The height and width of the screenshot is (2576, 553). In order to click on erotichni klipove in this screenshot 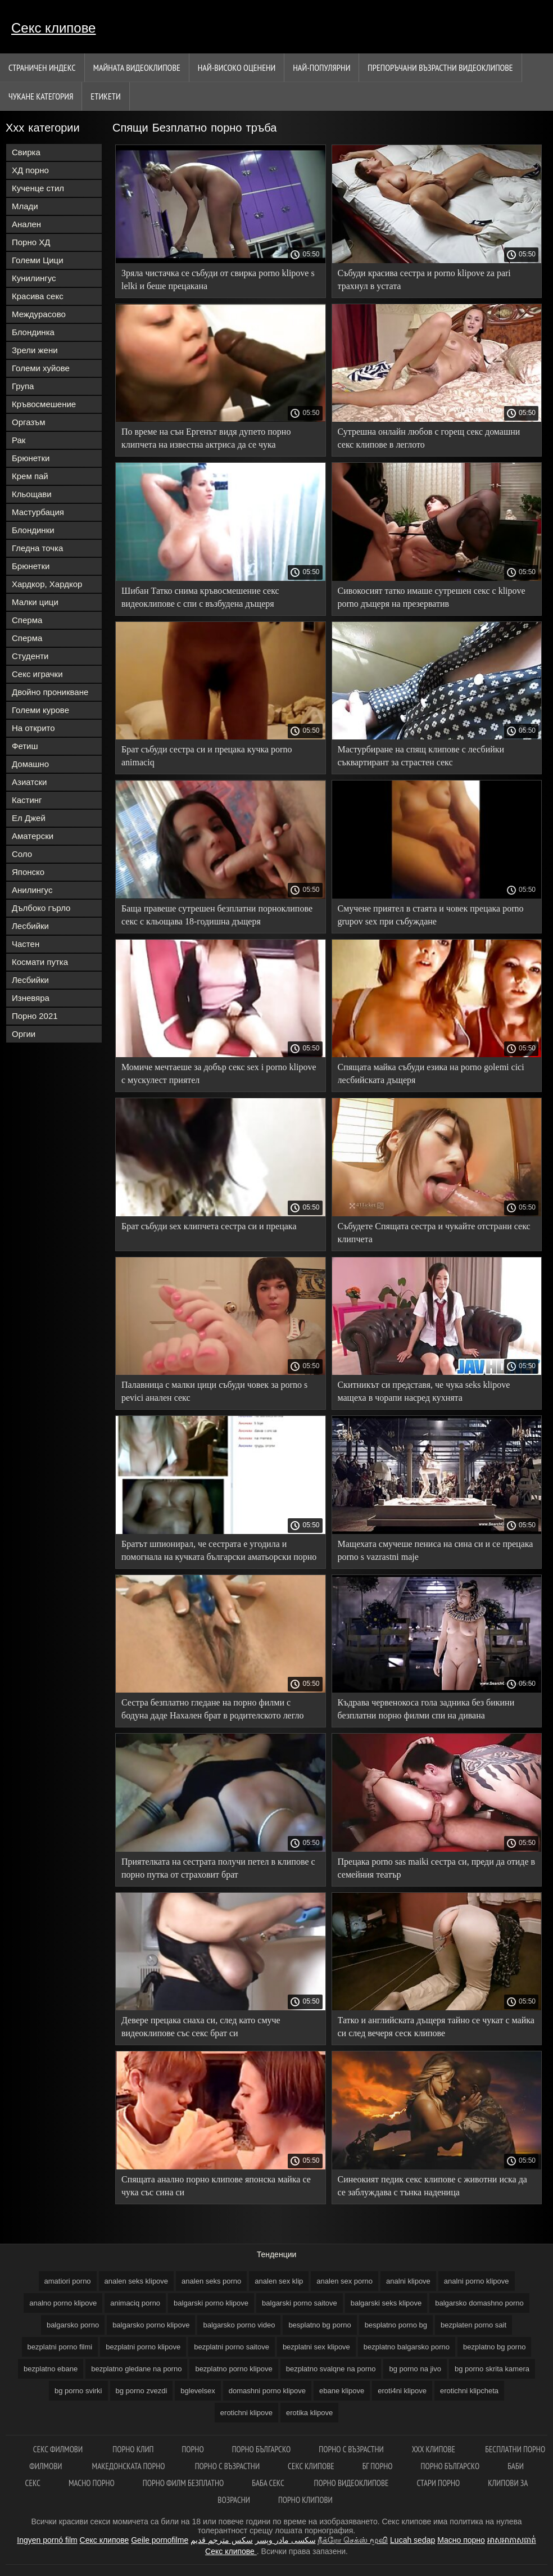, I will do `click(246, 2412)`.